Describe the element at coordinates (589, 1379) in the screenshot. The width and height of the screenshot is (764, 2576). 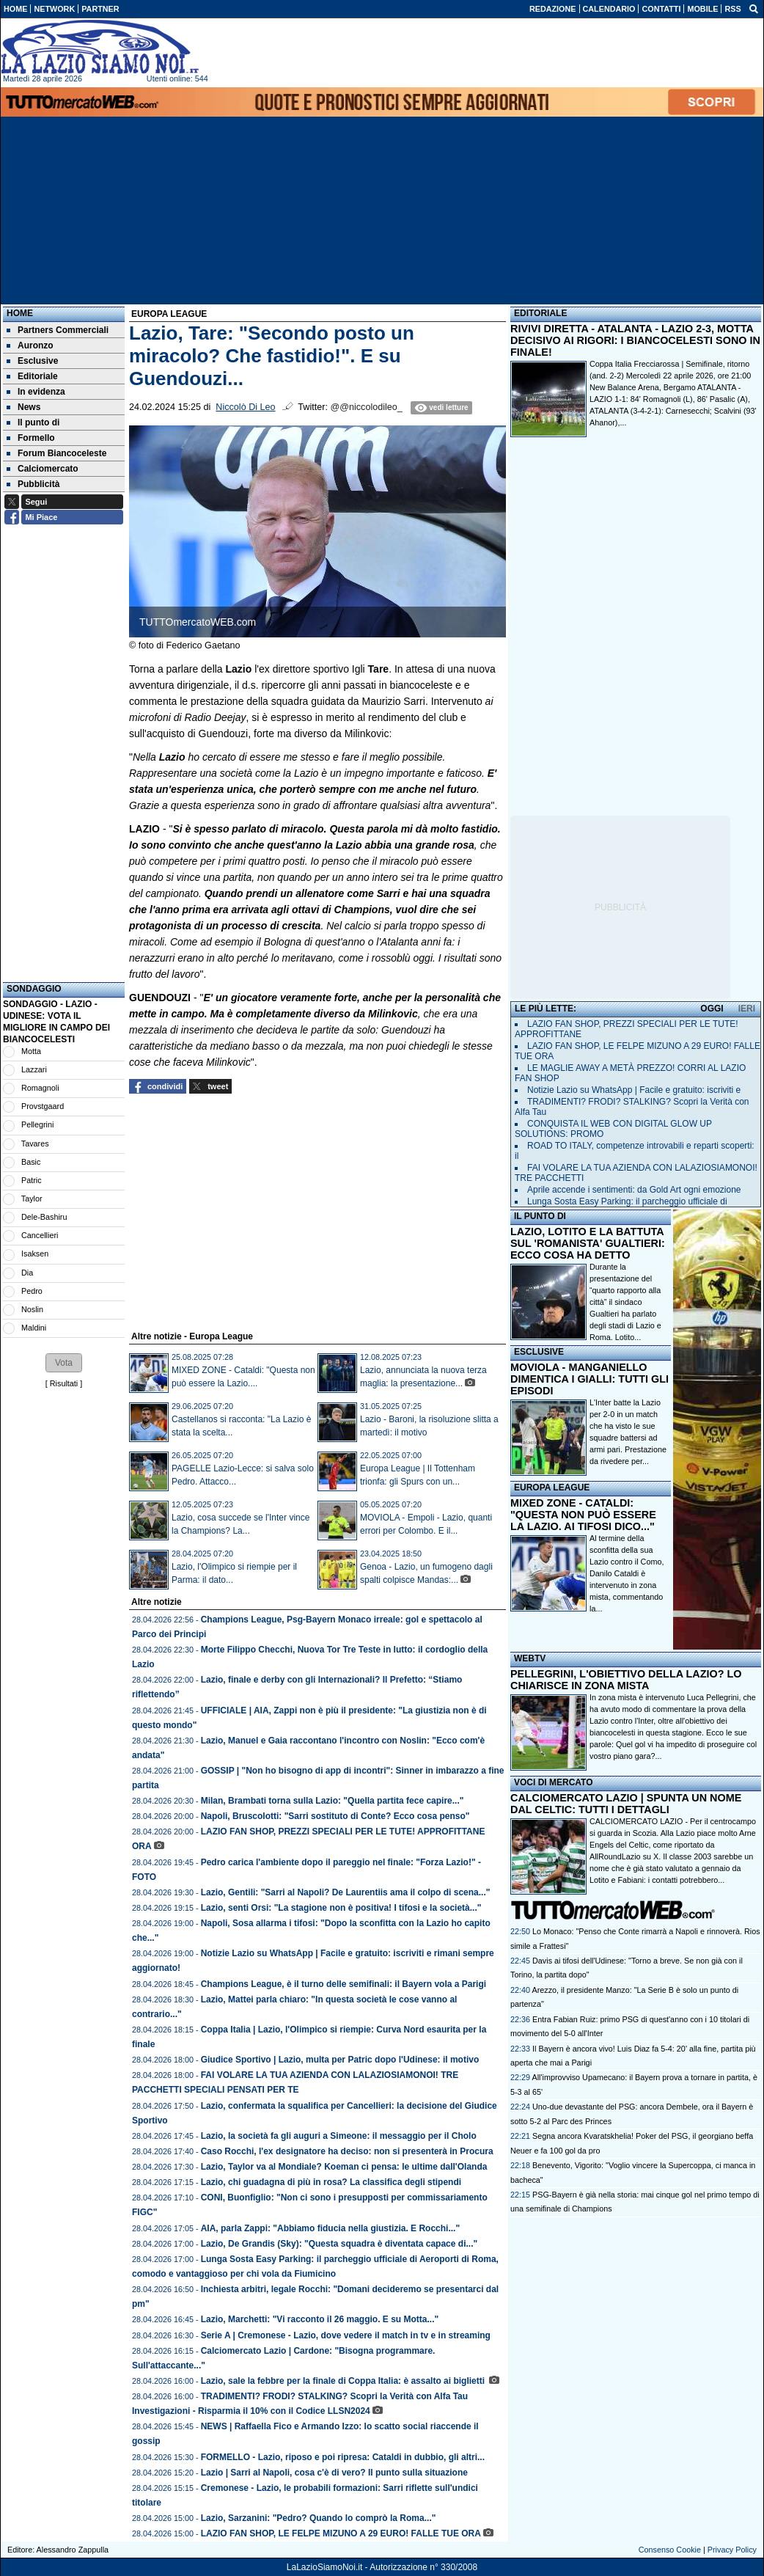
I see `MOVIOLA - MANGANIELLO DIMENTICA I GIALLI: TUTTI GLI EPISODI` at that location.